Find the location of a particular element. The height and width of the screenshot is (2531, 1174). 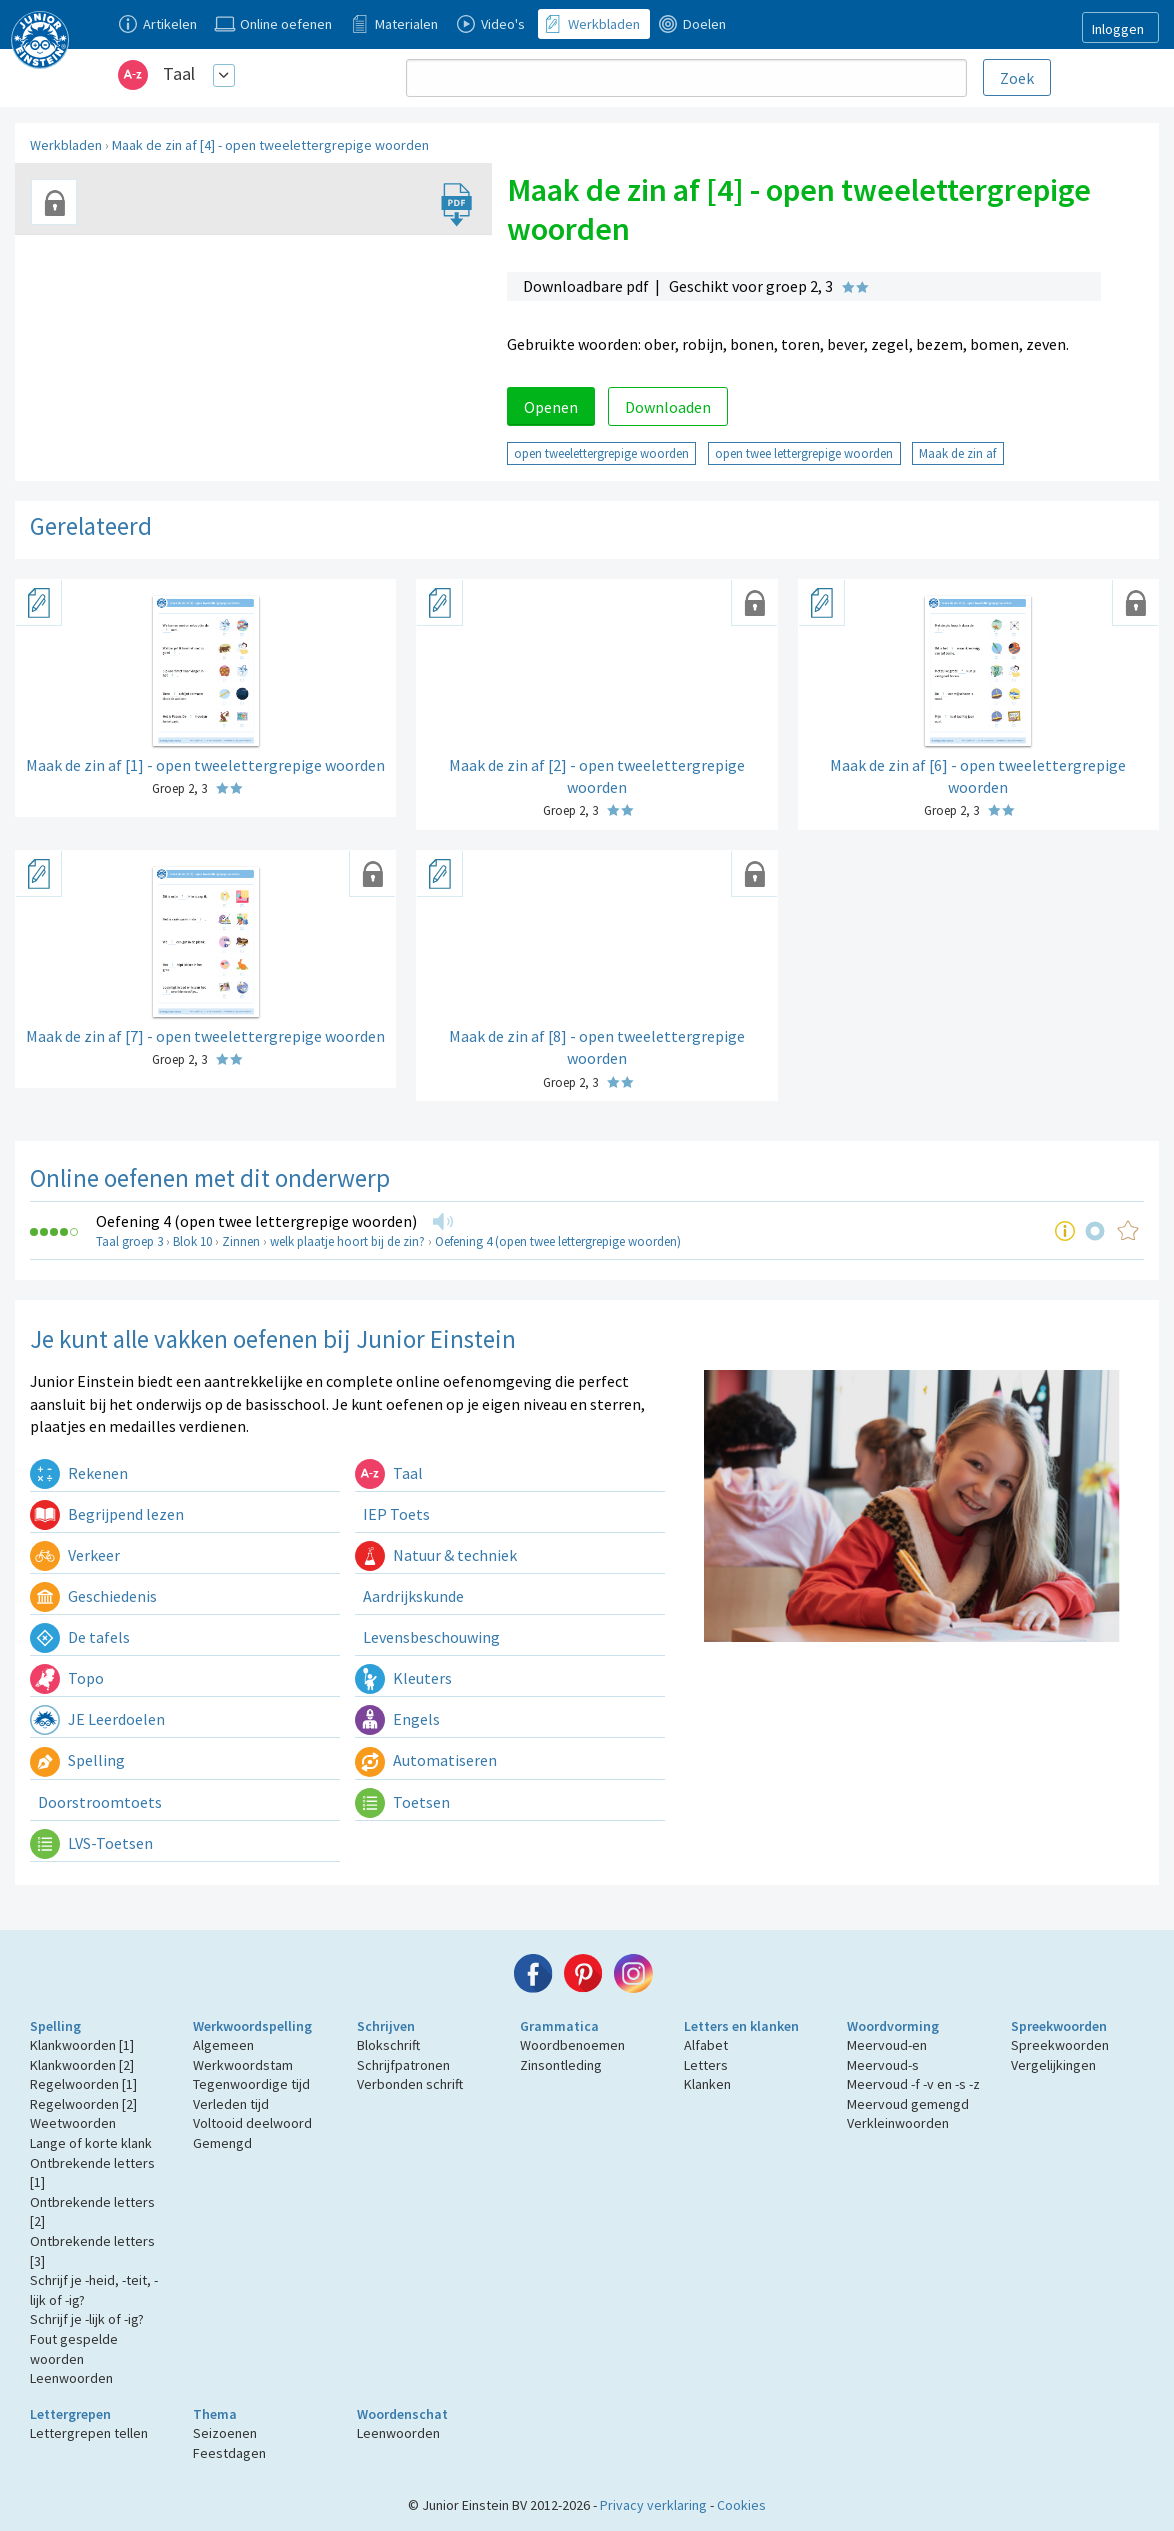

Lettergrepen is located at coordinates (70, 2414).